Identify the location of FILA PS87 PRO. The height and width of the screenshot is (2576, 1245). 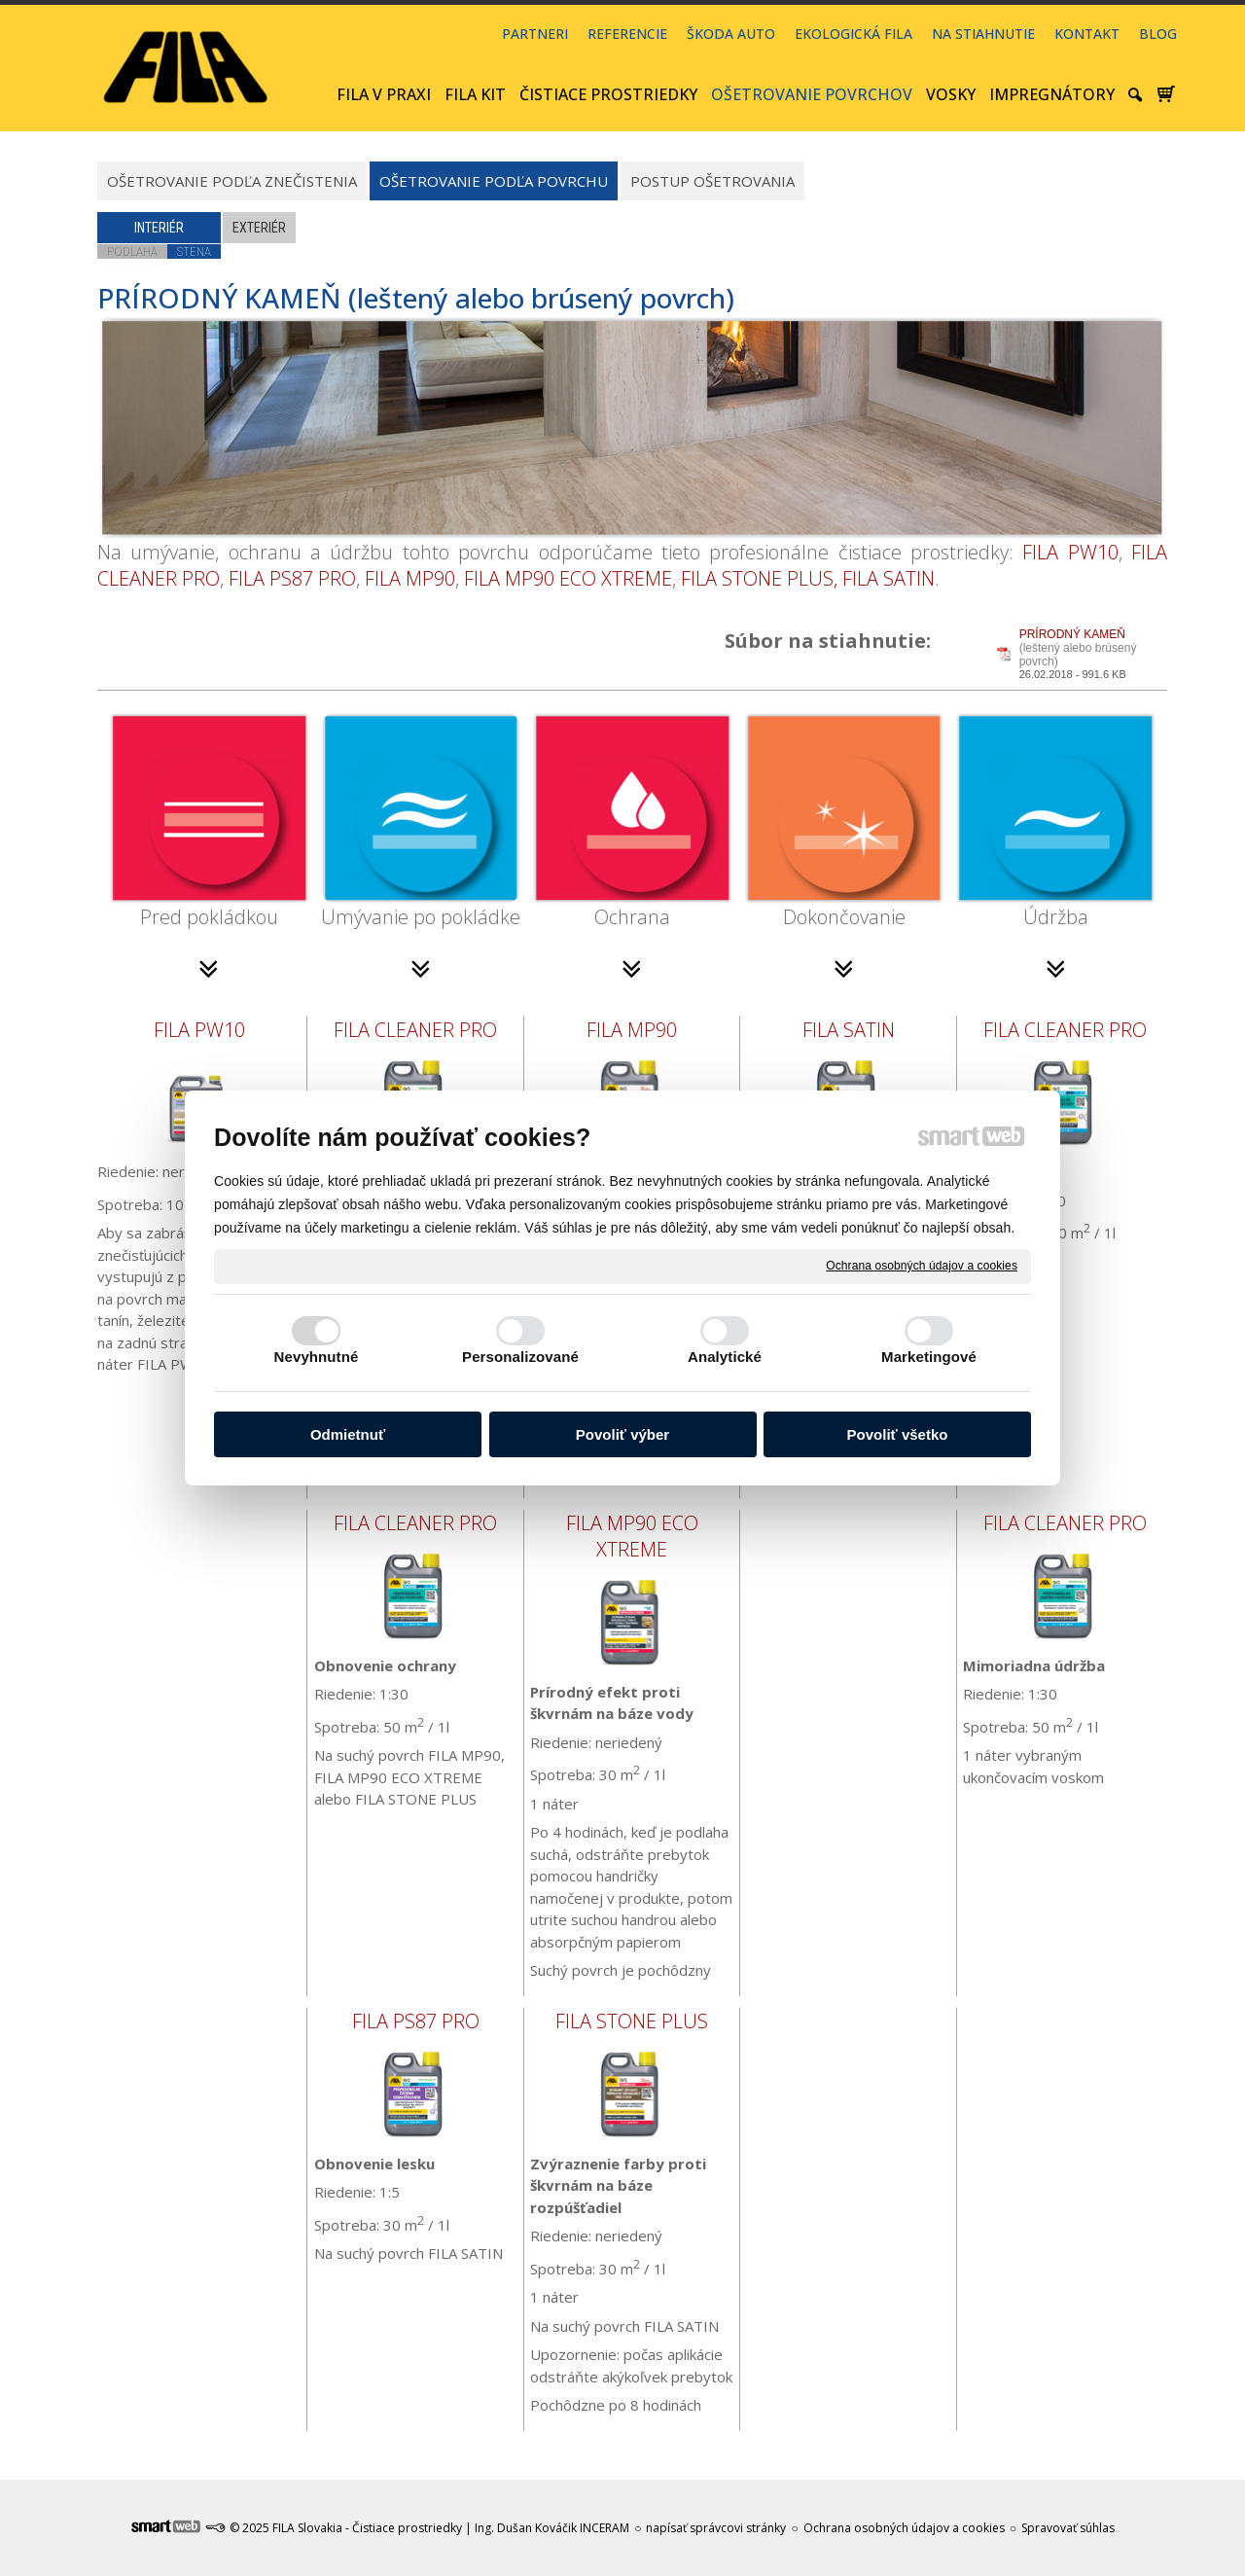
(292, 578).